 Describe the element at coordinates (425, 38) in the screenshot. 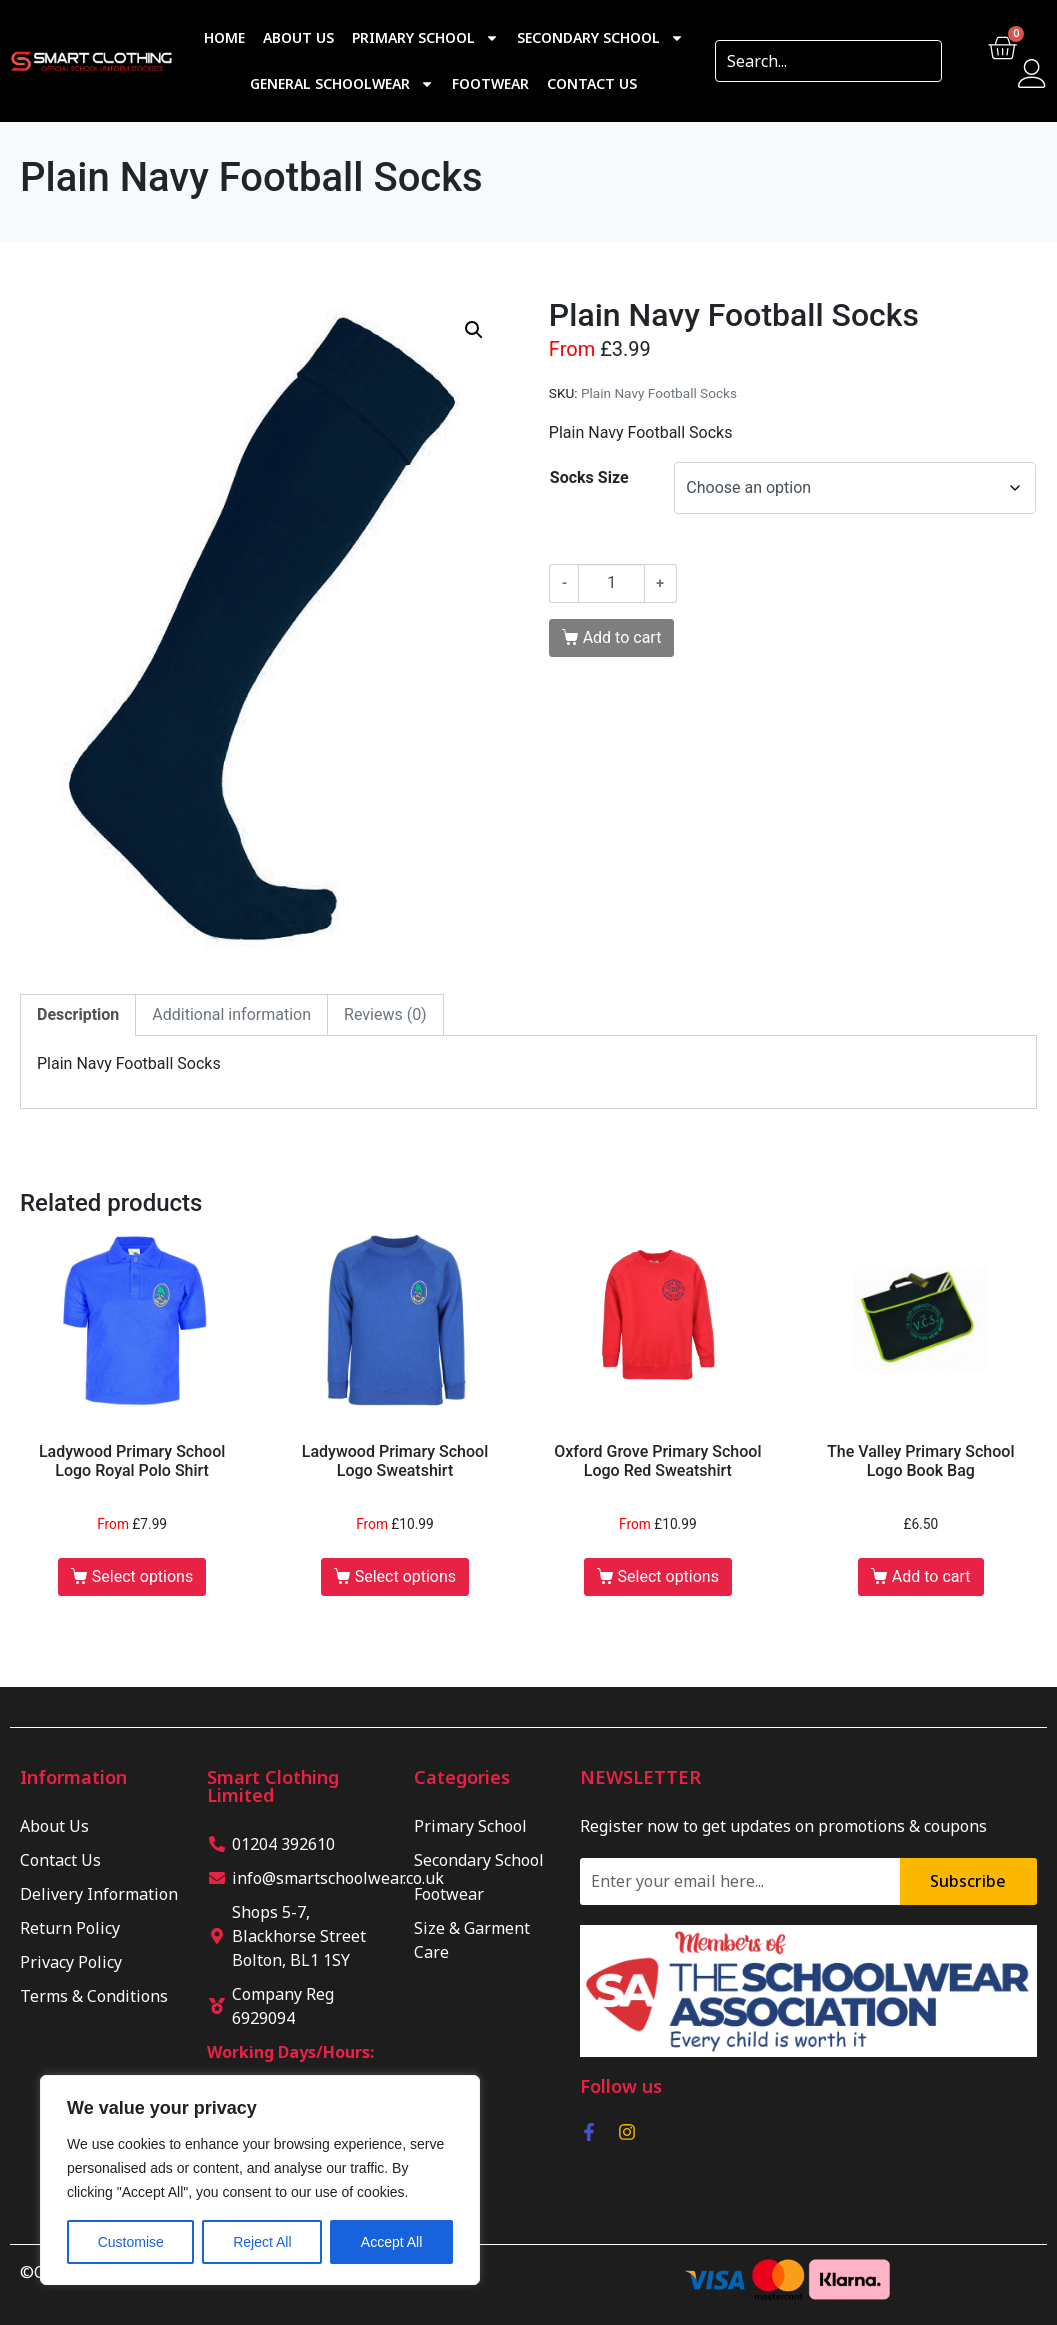

I see `Primary School` at that location.